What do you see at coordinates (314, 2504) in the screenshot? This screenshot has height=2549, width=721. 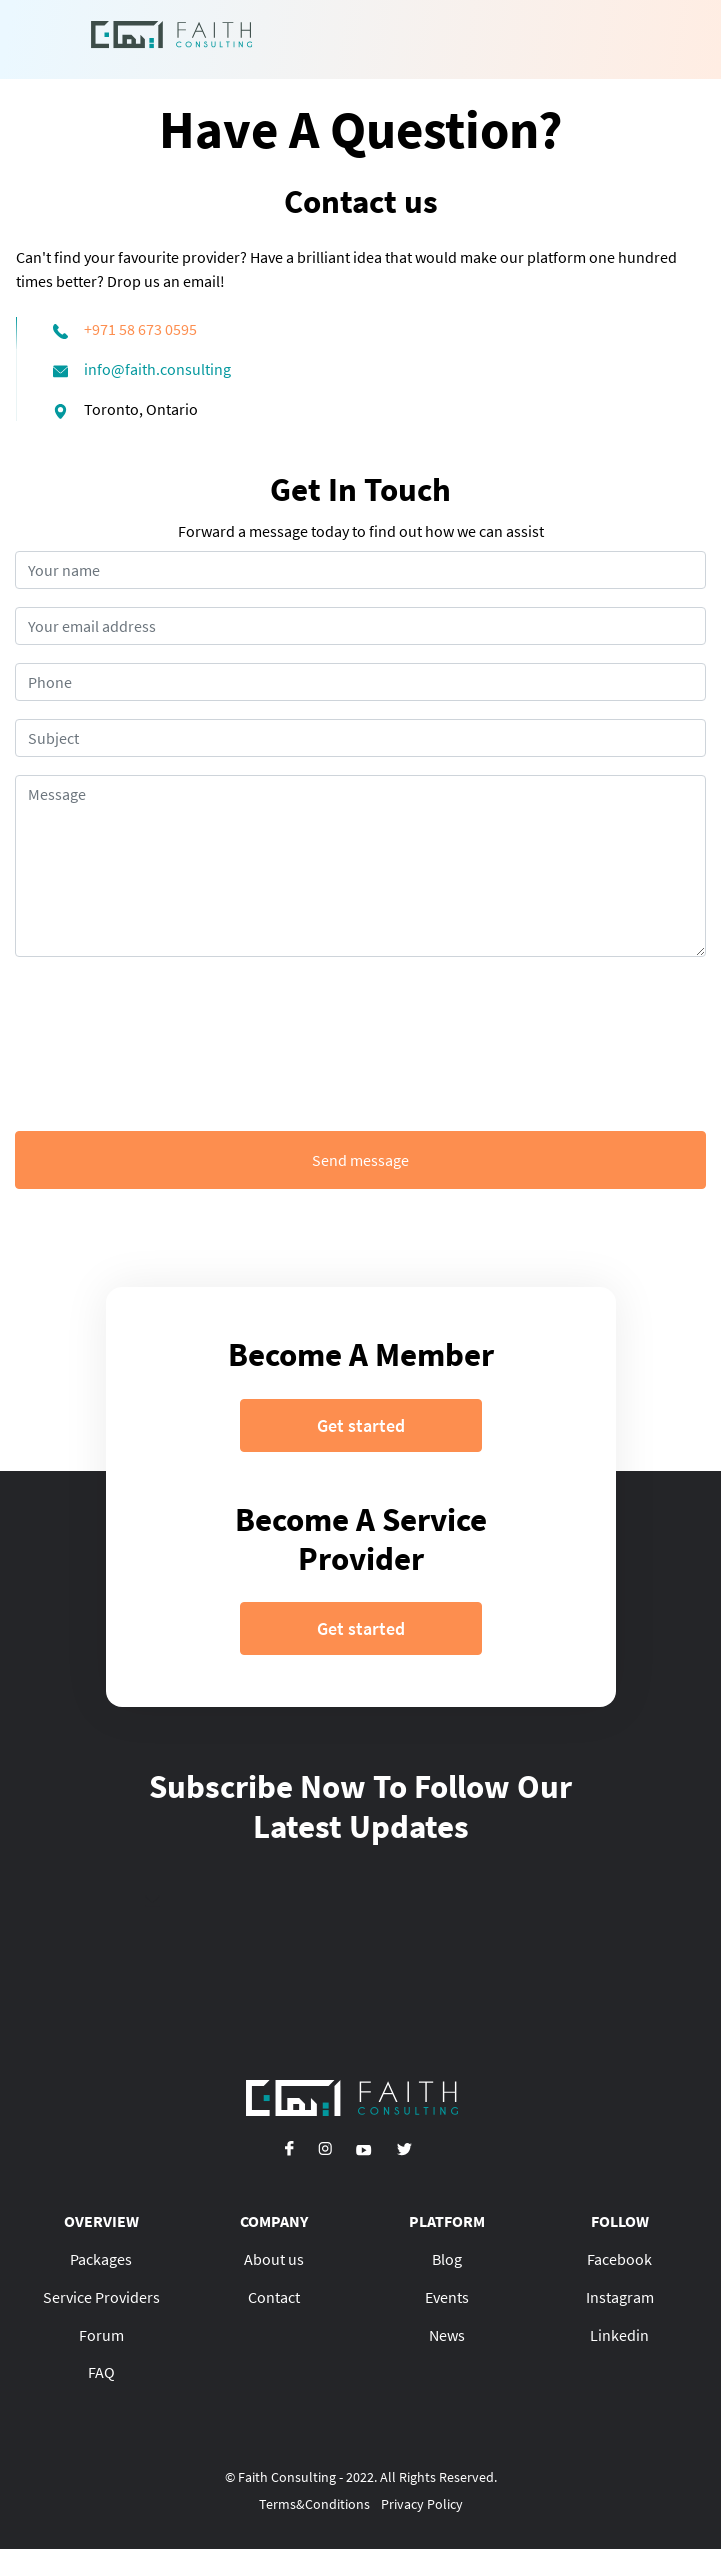 I see `Terms&Conditions` at bounding box center [314, 2504].